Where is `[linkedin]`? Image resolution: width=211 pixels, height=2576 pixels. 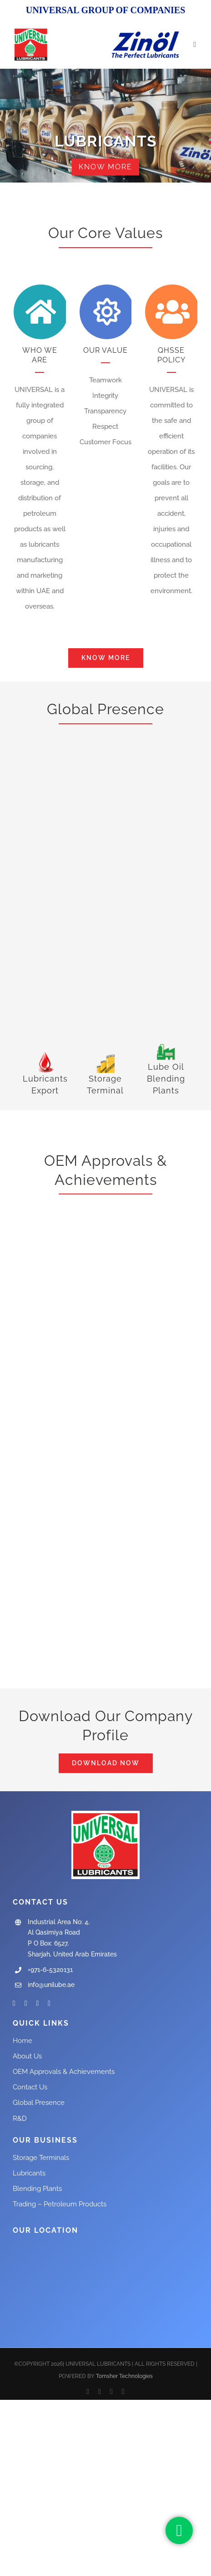
[linkedin] is located at coordinates (49, 2003).